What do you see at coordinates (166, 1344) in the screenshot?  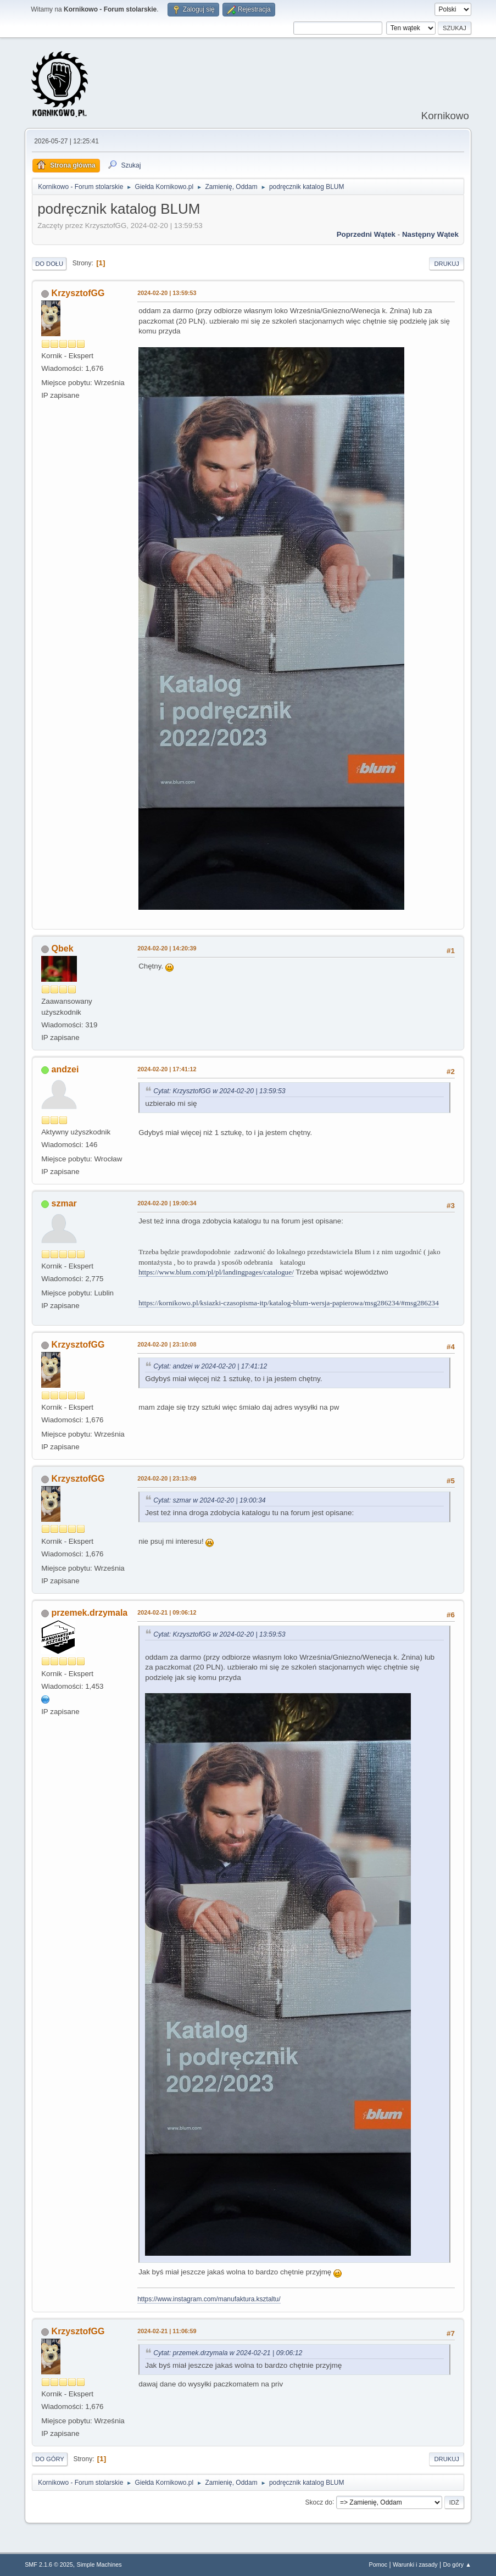 I see `2024-02-20 | 23:10:08` at bounding box center [166, 1344].